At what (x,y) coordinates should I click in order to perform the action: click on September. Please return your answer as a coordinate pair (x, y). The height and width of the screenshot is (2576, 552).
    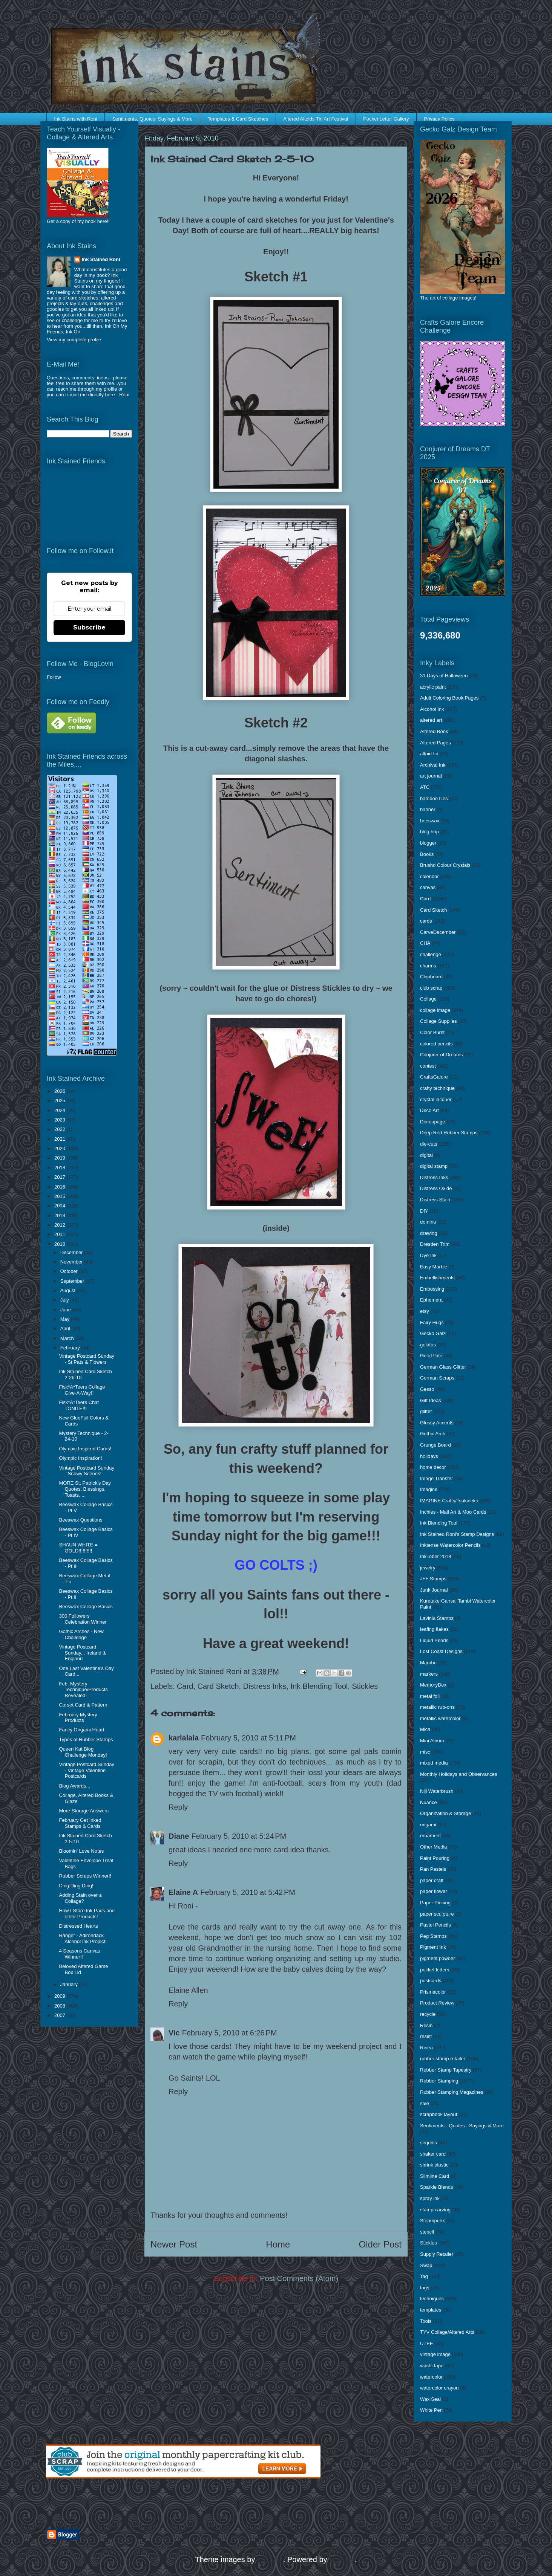
    Looking at the image, I should click on (73, 1281).